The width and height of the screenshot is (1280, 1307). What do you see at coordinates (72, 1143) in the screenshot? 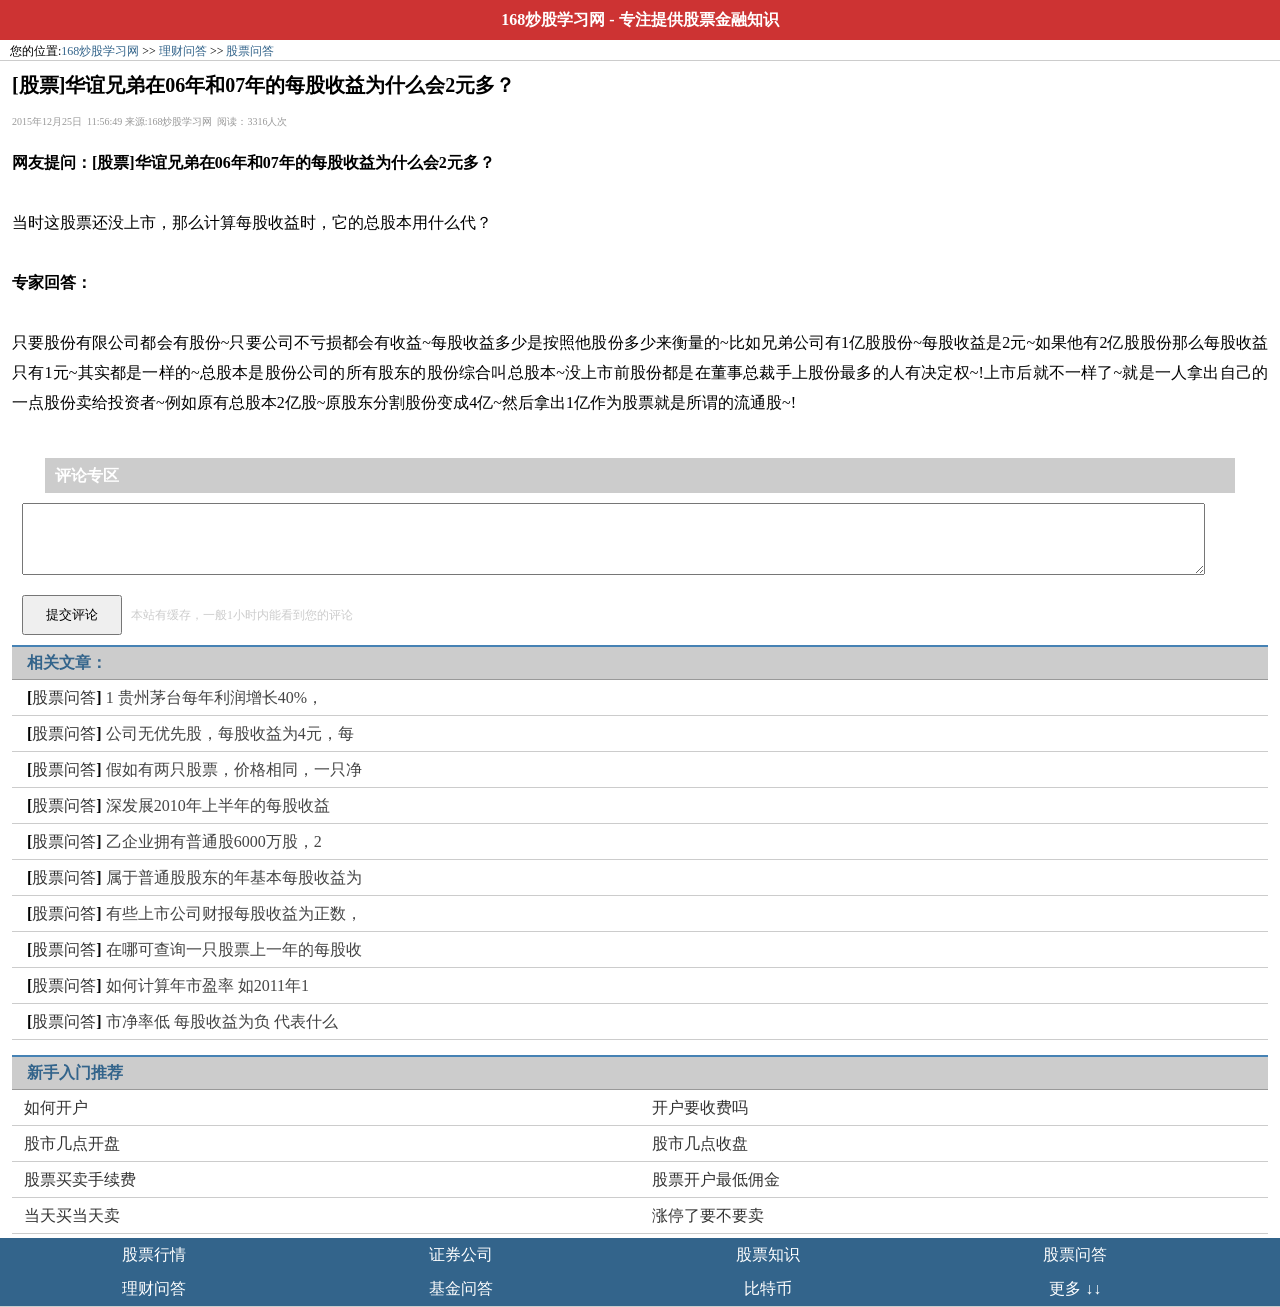
I see `股市几点开盘` at bounding box center [72, 1143].